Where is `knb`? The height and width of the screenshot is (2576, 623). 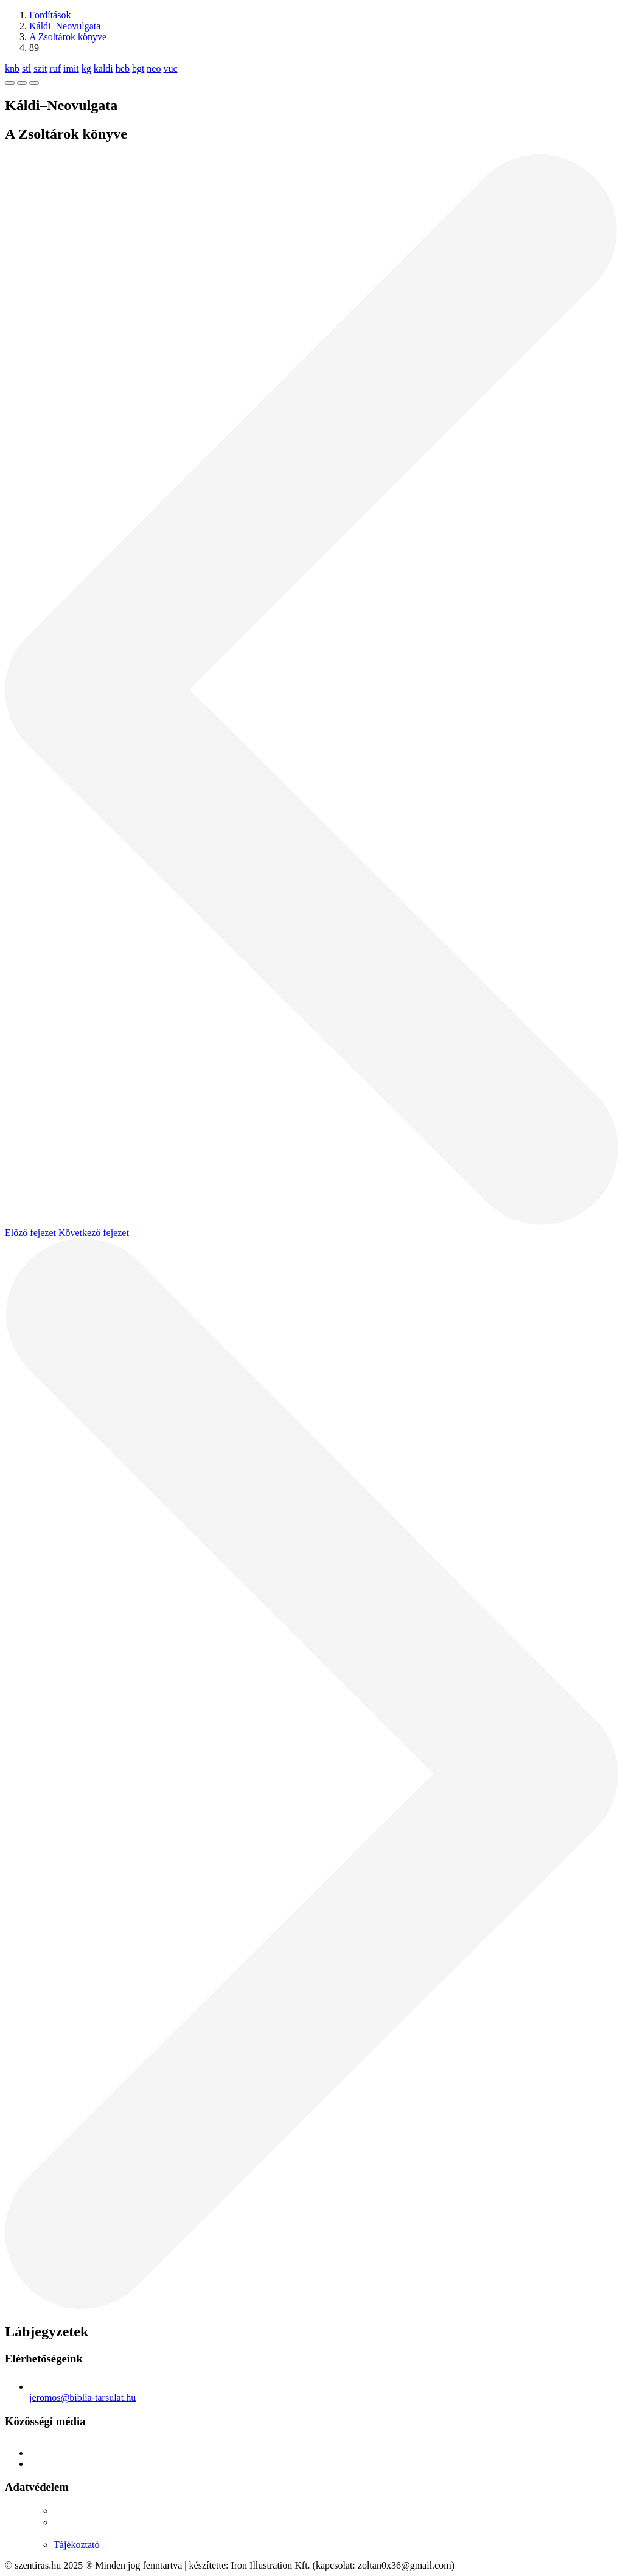 knb is located at coordinates (12, 68).